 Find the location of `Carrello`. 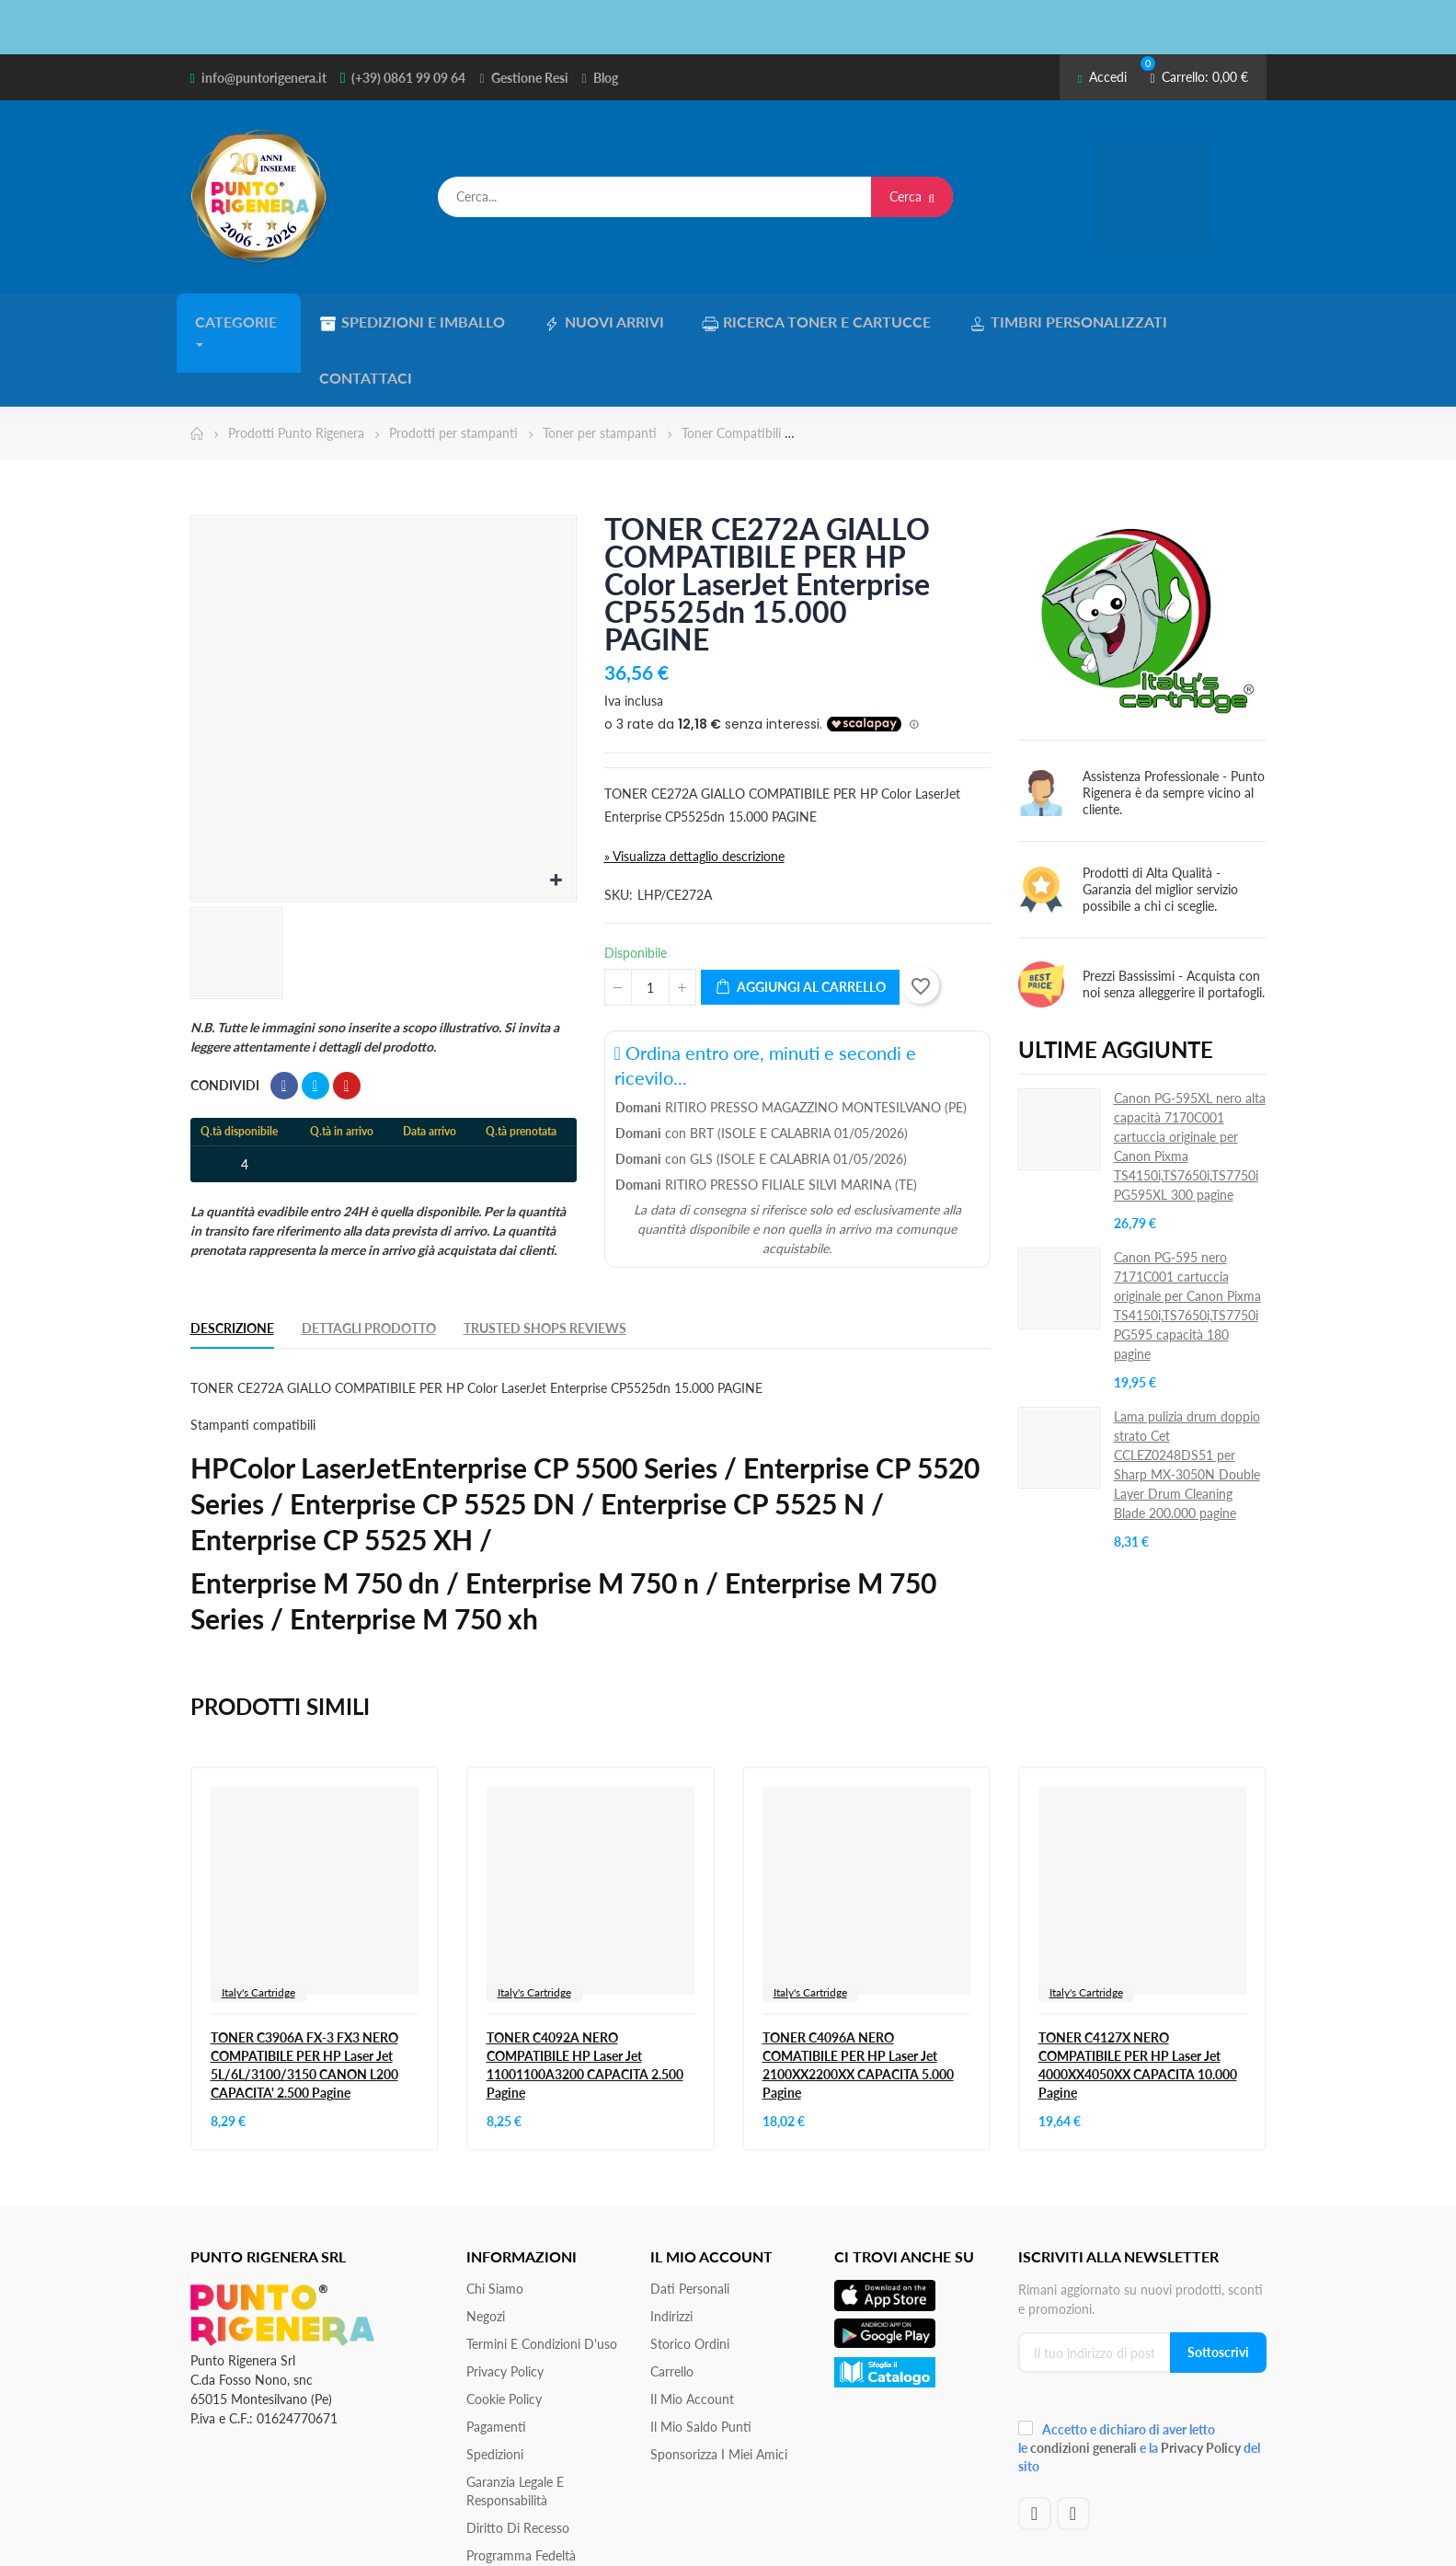

Carrello is located at coordinates (672, 2309).